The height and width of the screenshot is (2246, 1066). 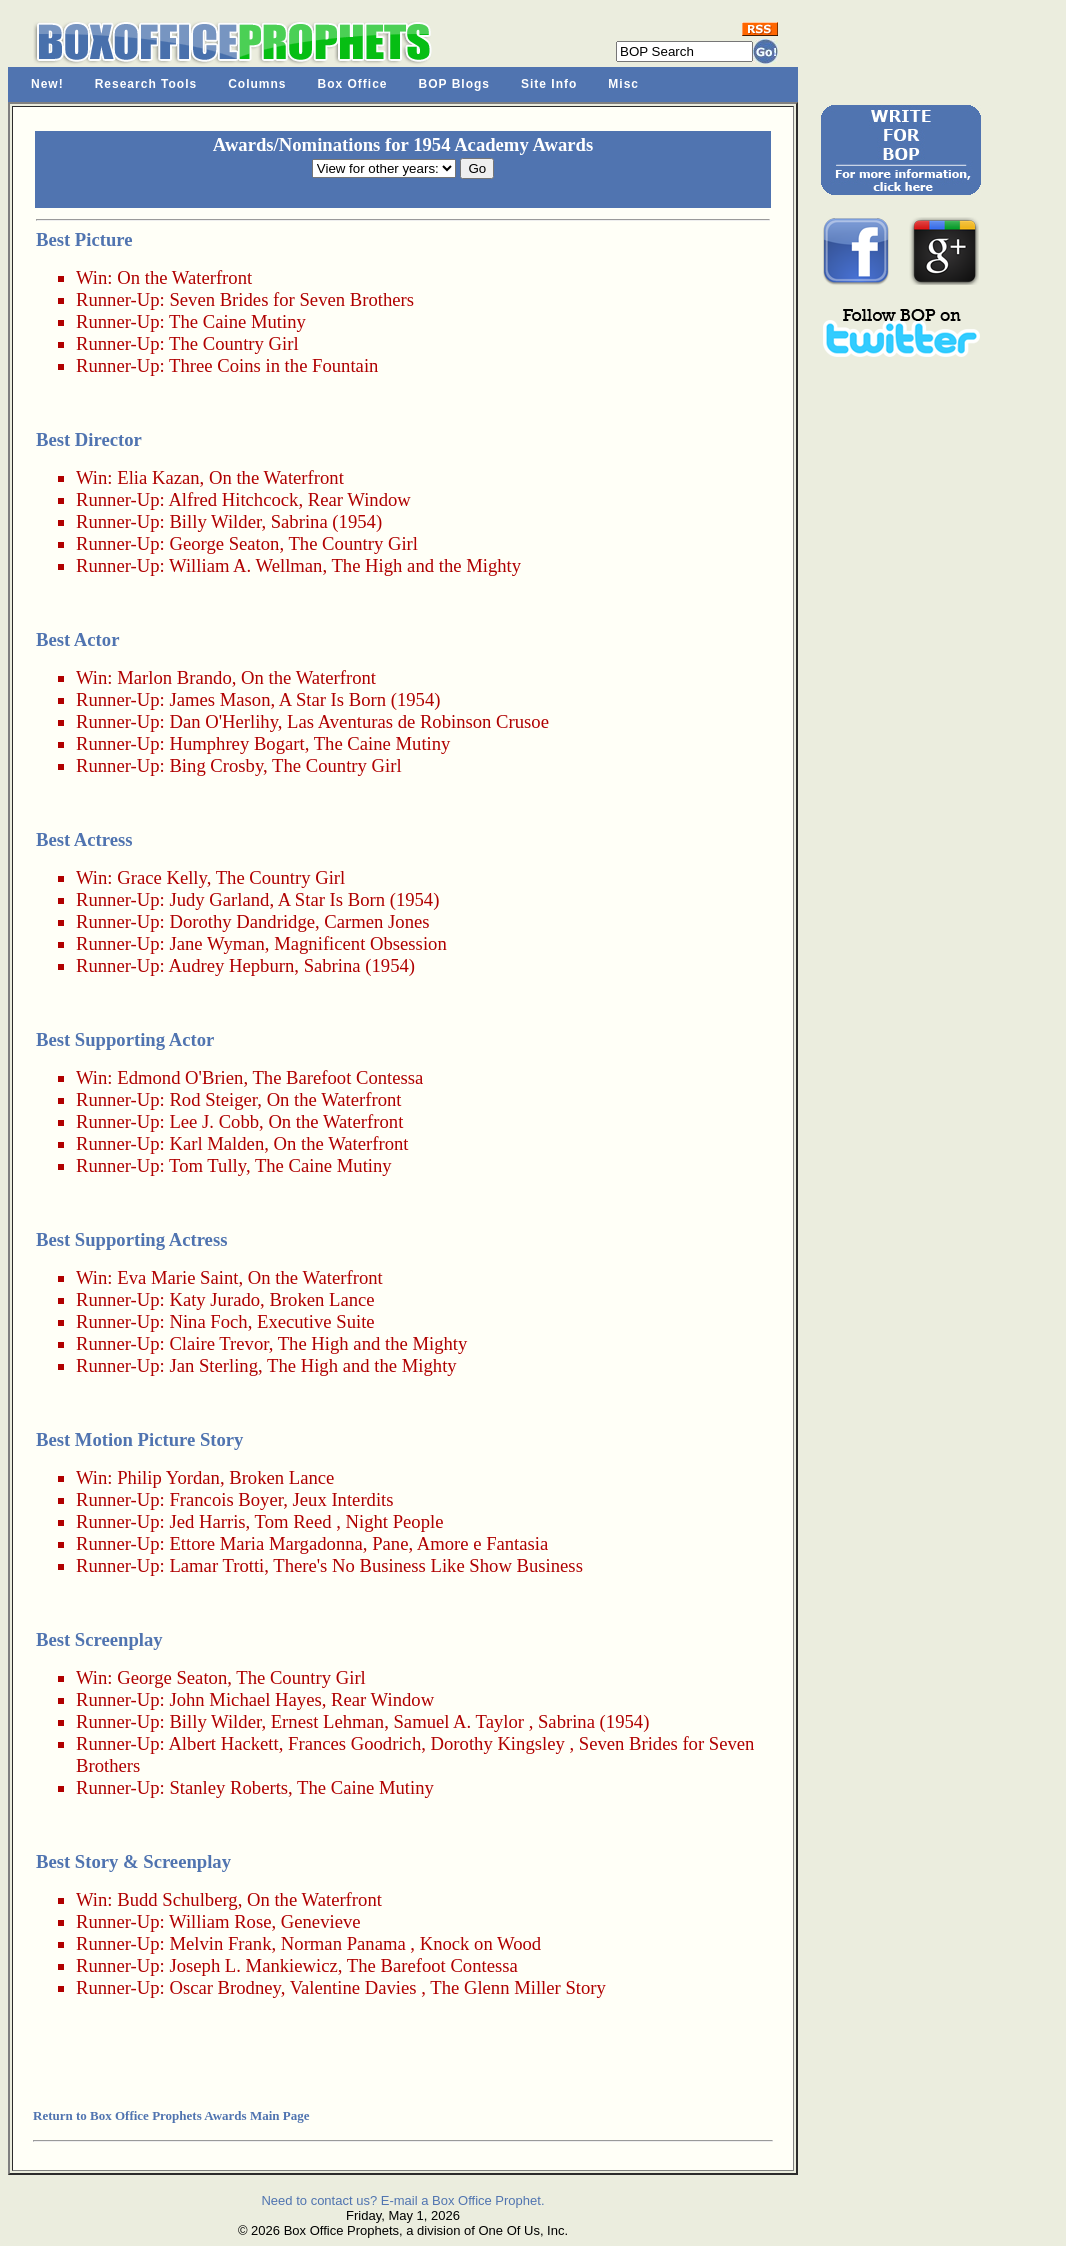 What do you see at coordinates (131, 1239) in the screenshot?
I see `Best Supporting Actress` at bounding box center [131, 1239].